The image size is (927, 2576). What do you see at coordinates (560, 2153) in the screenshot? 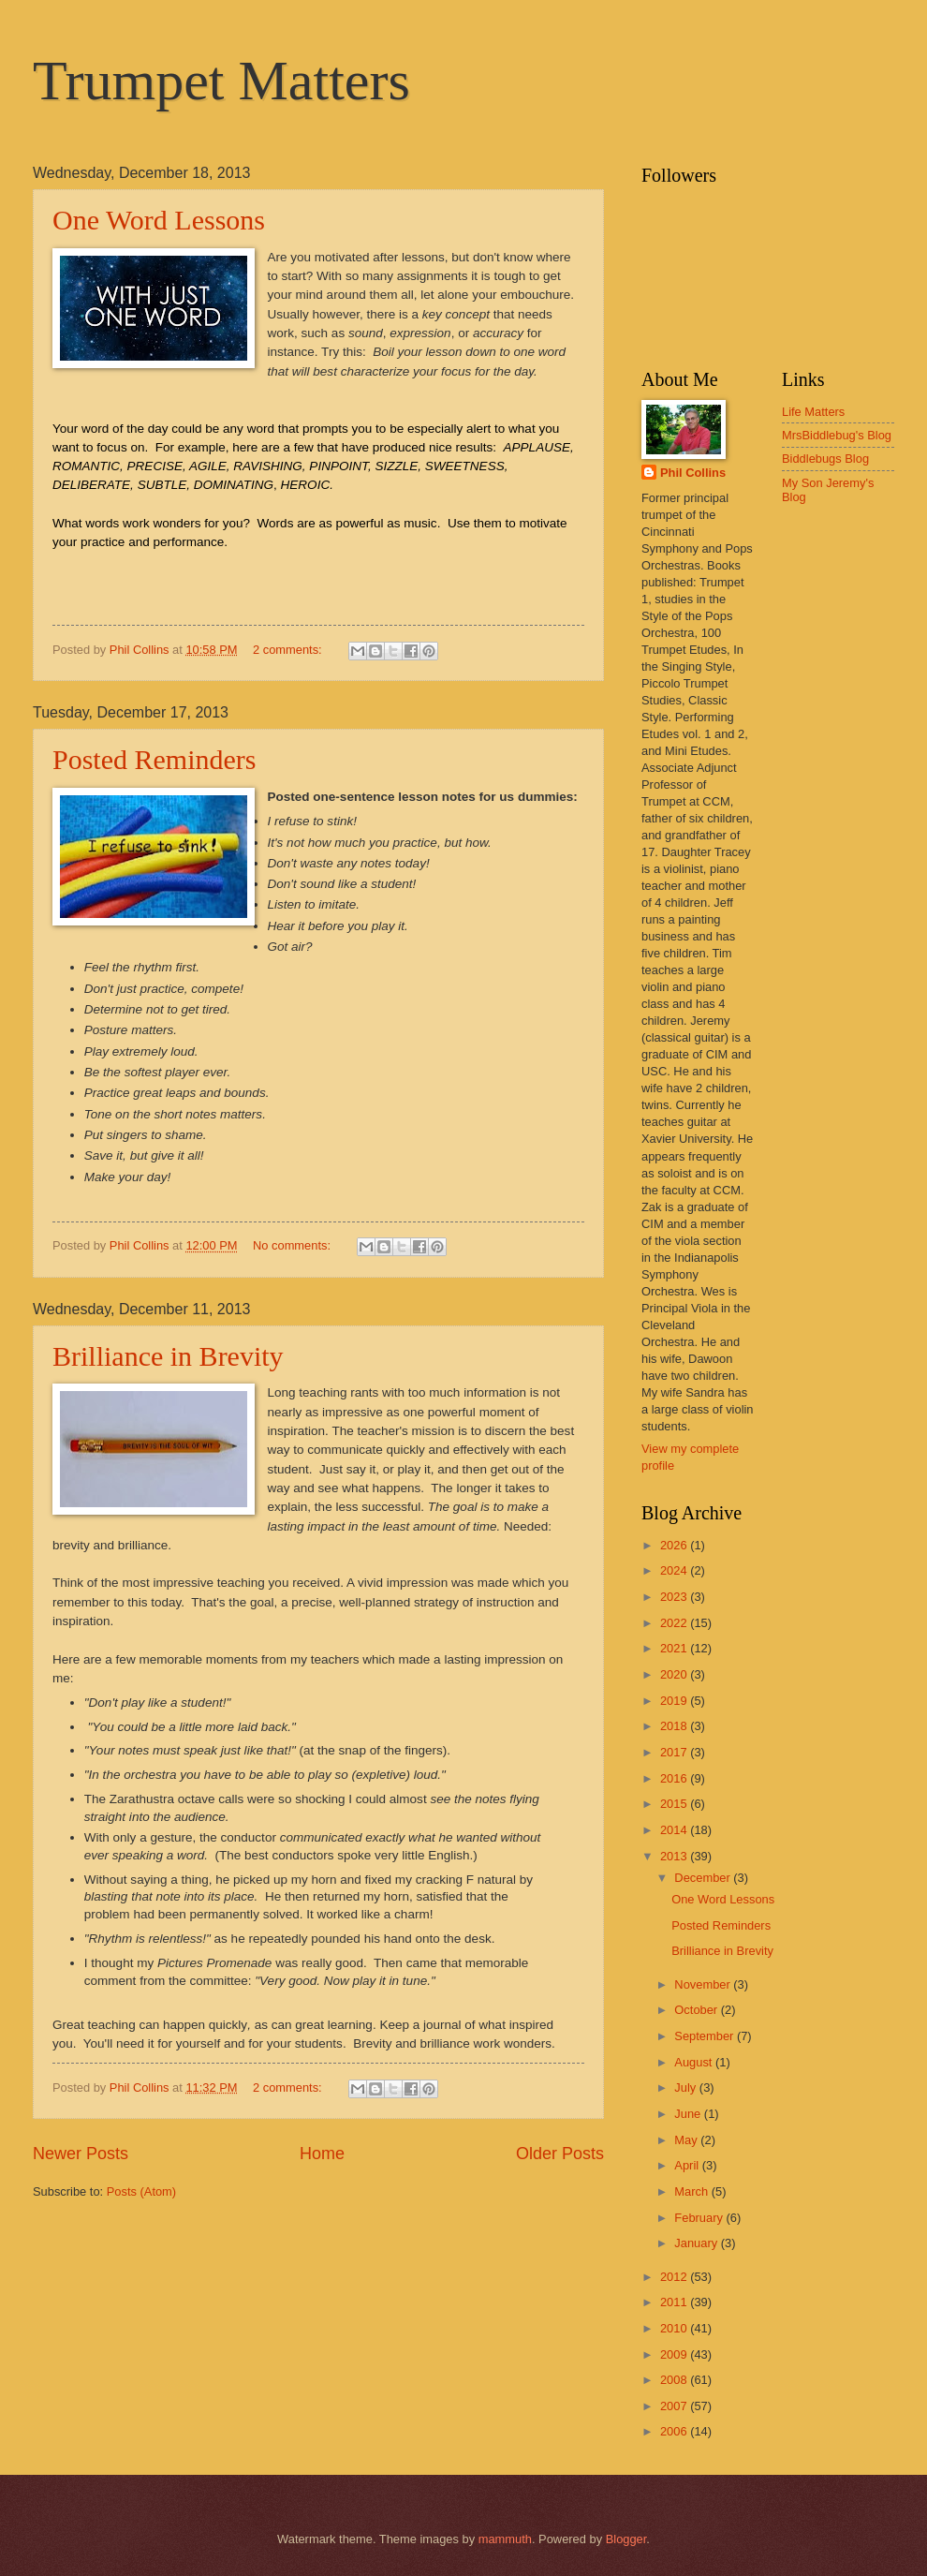
I see `Older Posts` at bounding box center [560, 2153].